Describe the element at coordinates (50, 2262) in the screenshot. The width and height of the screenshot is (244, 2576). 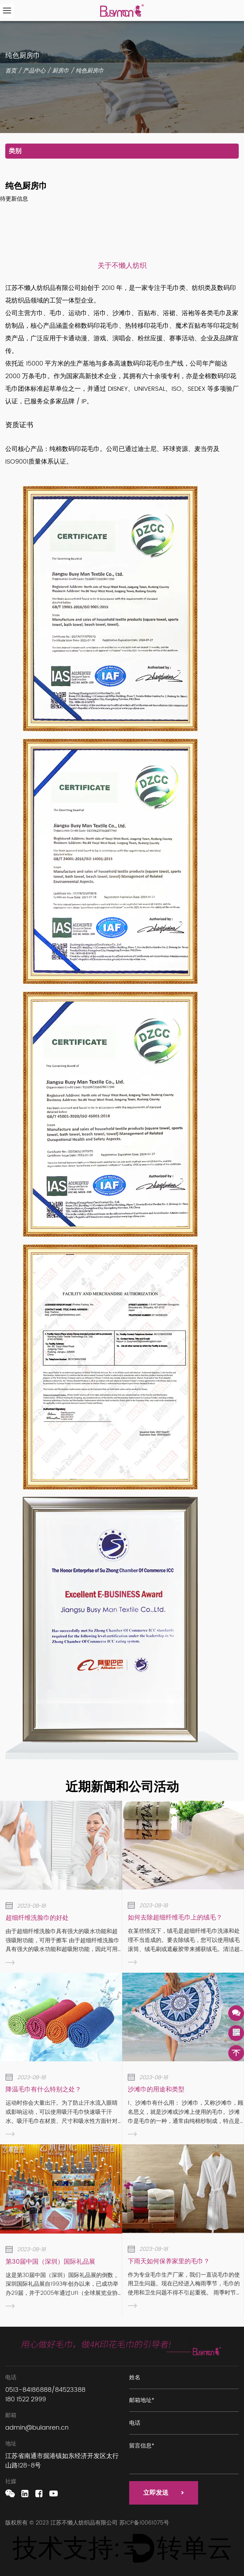
I see `第30届中国（深圳）国际礼品展` at that location.